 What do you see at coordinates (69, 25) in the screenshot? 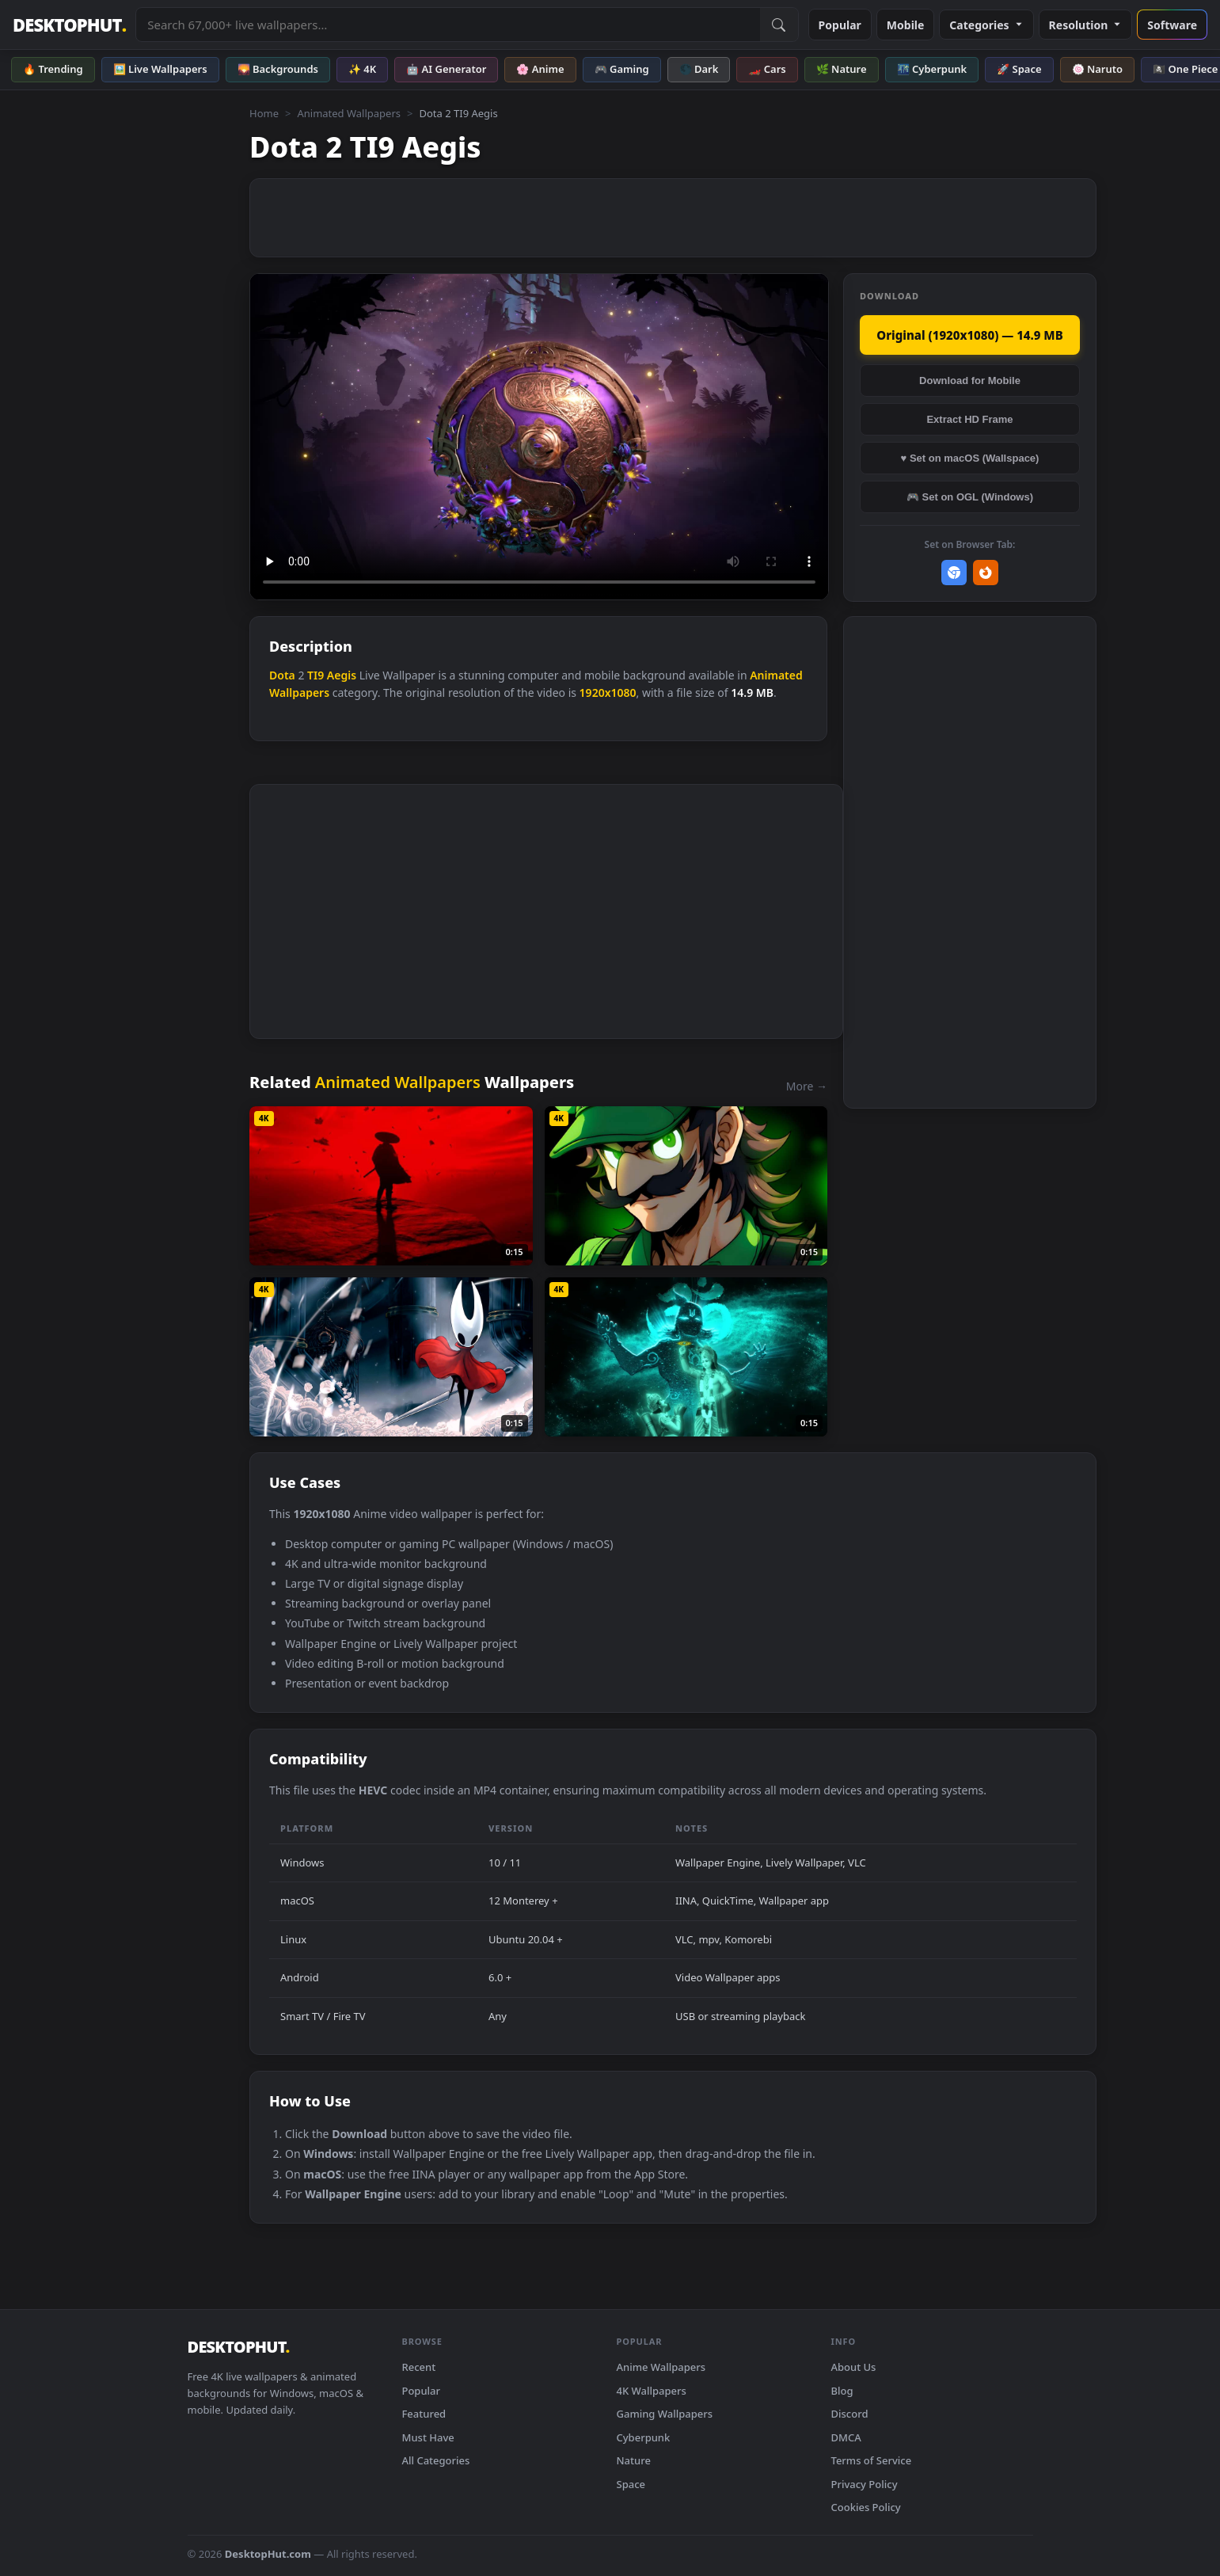
I see `DESKTOPHUT [DesktopHut Home]` at bounding box center [69, 25].